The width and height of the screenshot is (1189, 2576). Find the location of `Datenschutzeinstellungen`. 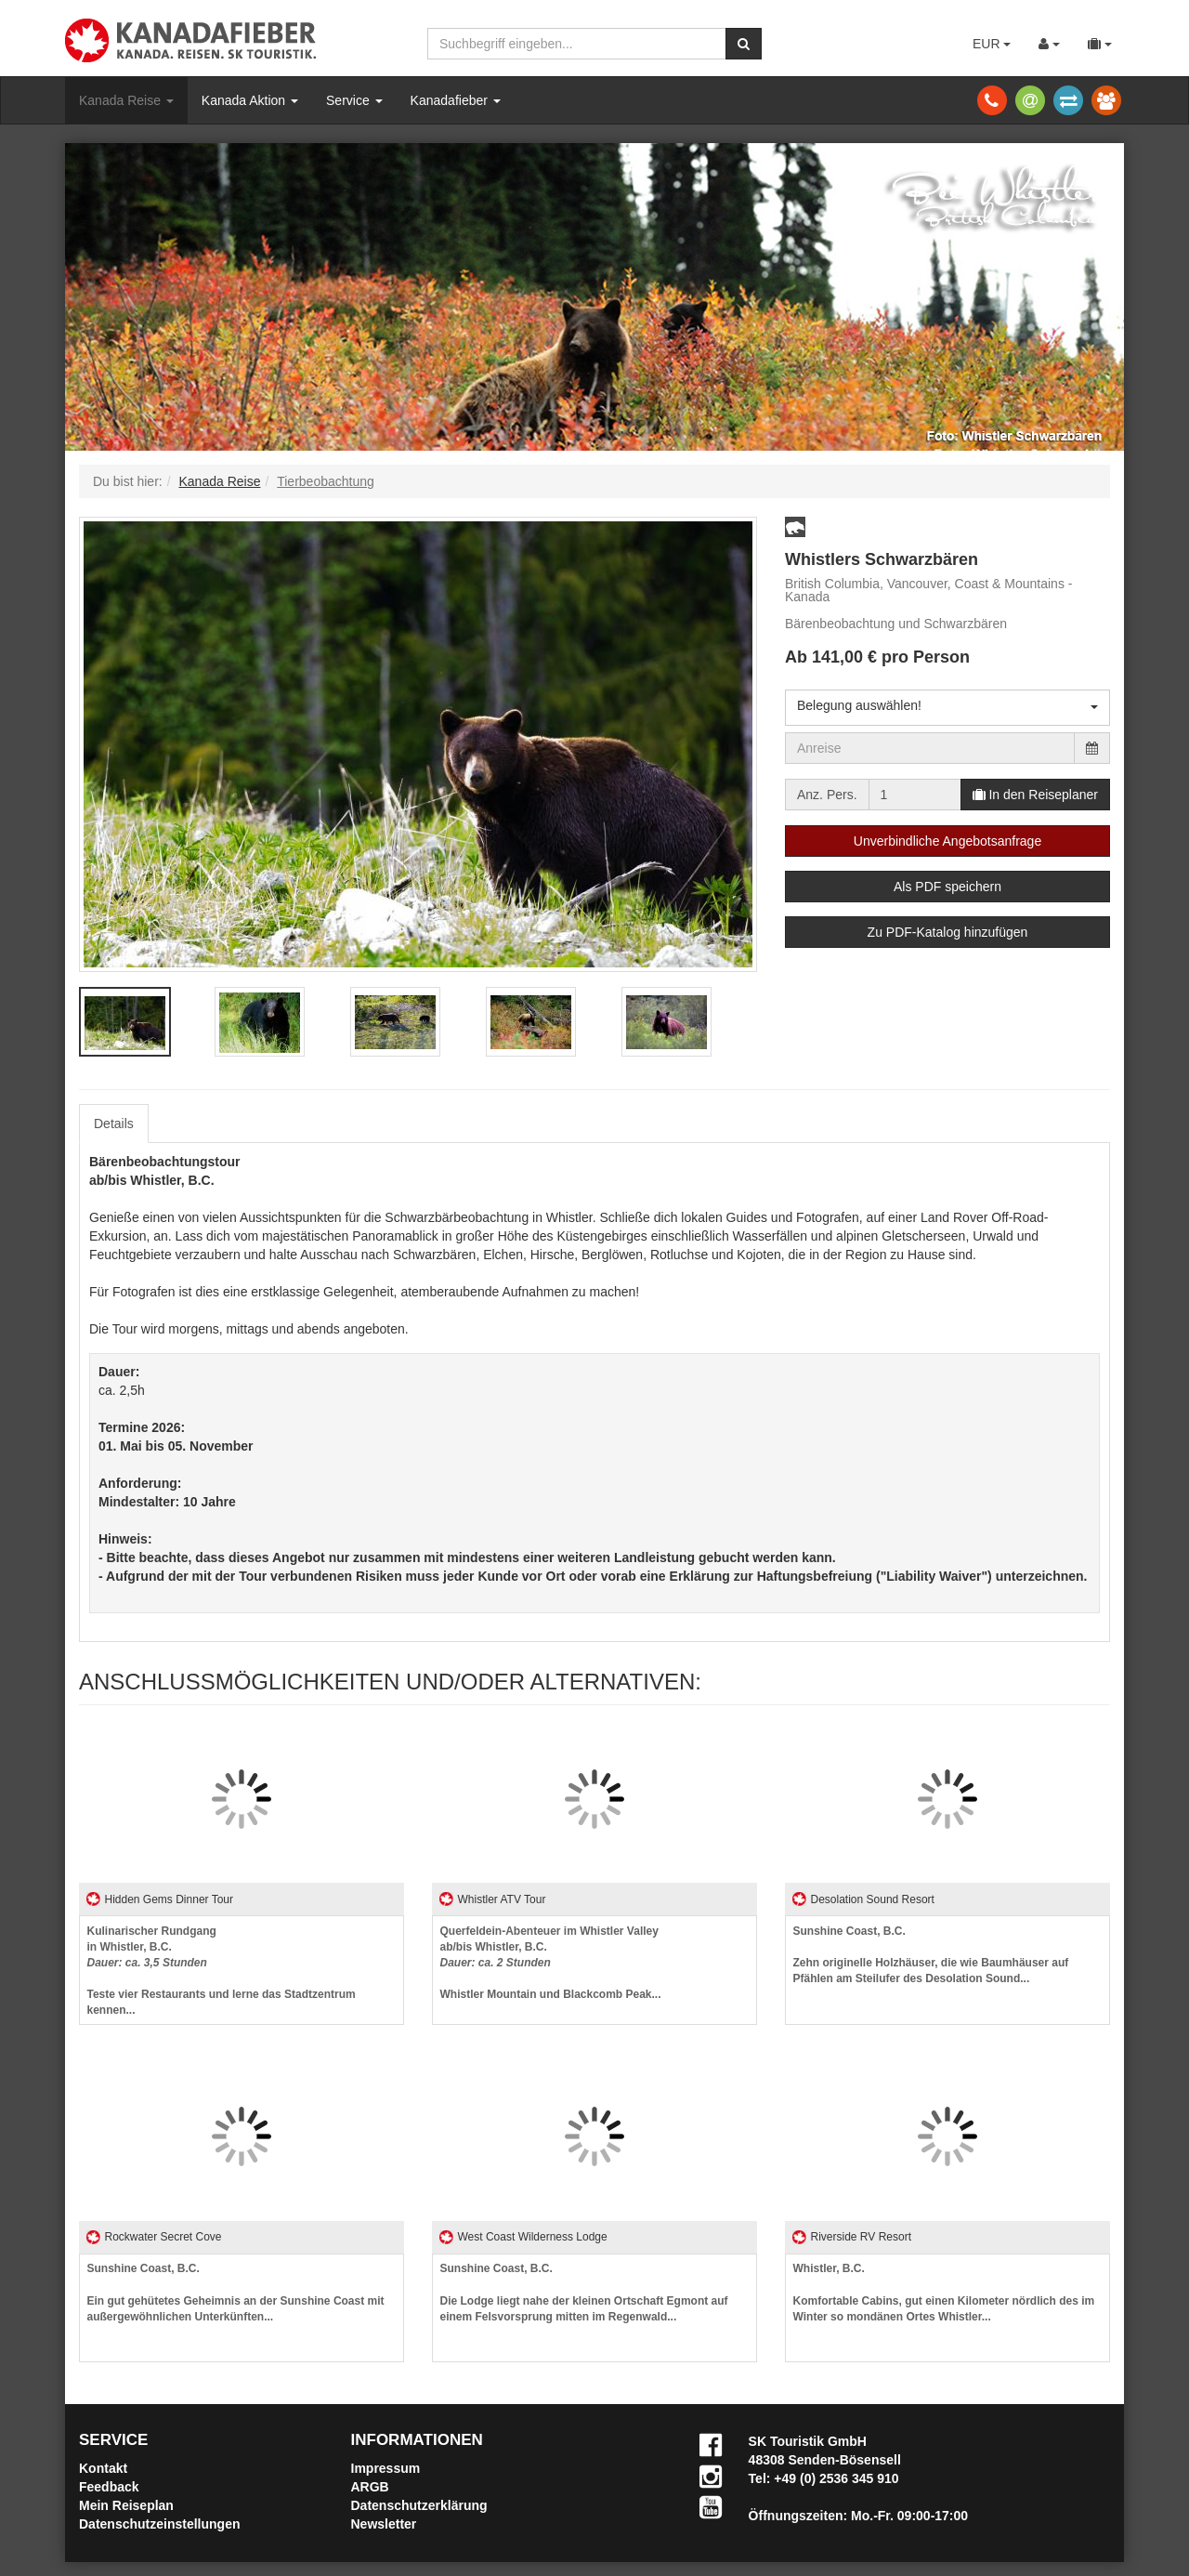

Datenschutzeinstellungen is located at coordinates (159, 2524).